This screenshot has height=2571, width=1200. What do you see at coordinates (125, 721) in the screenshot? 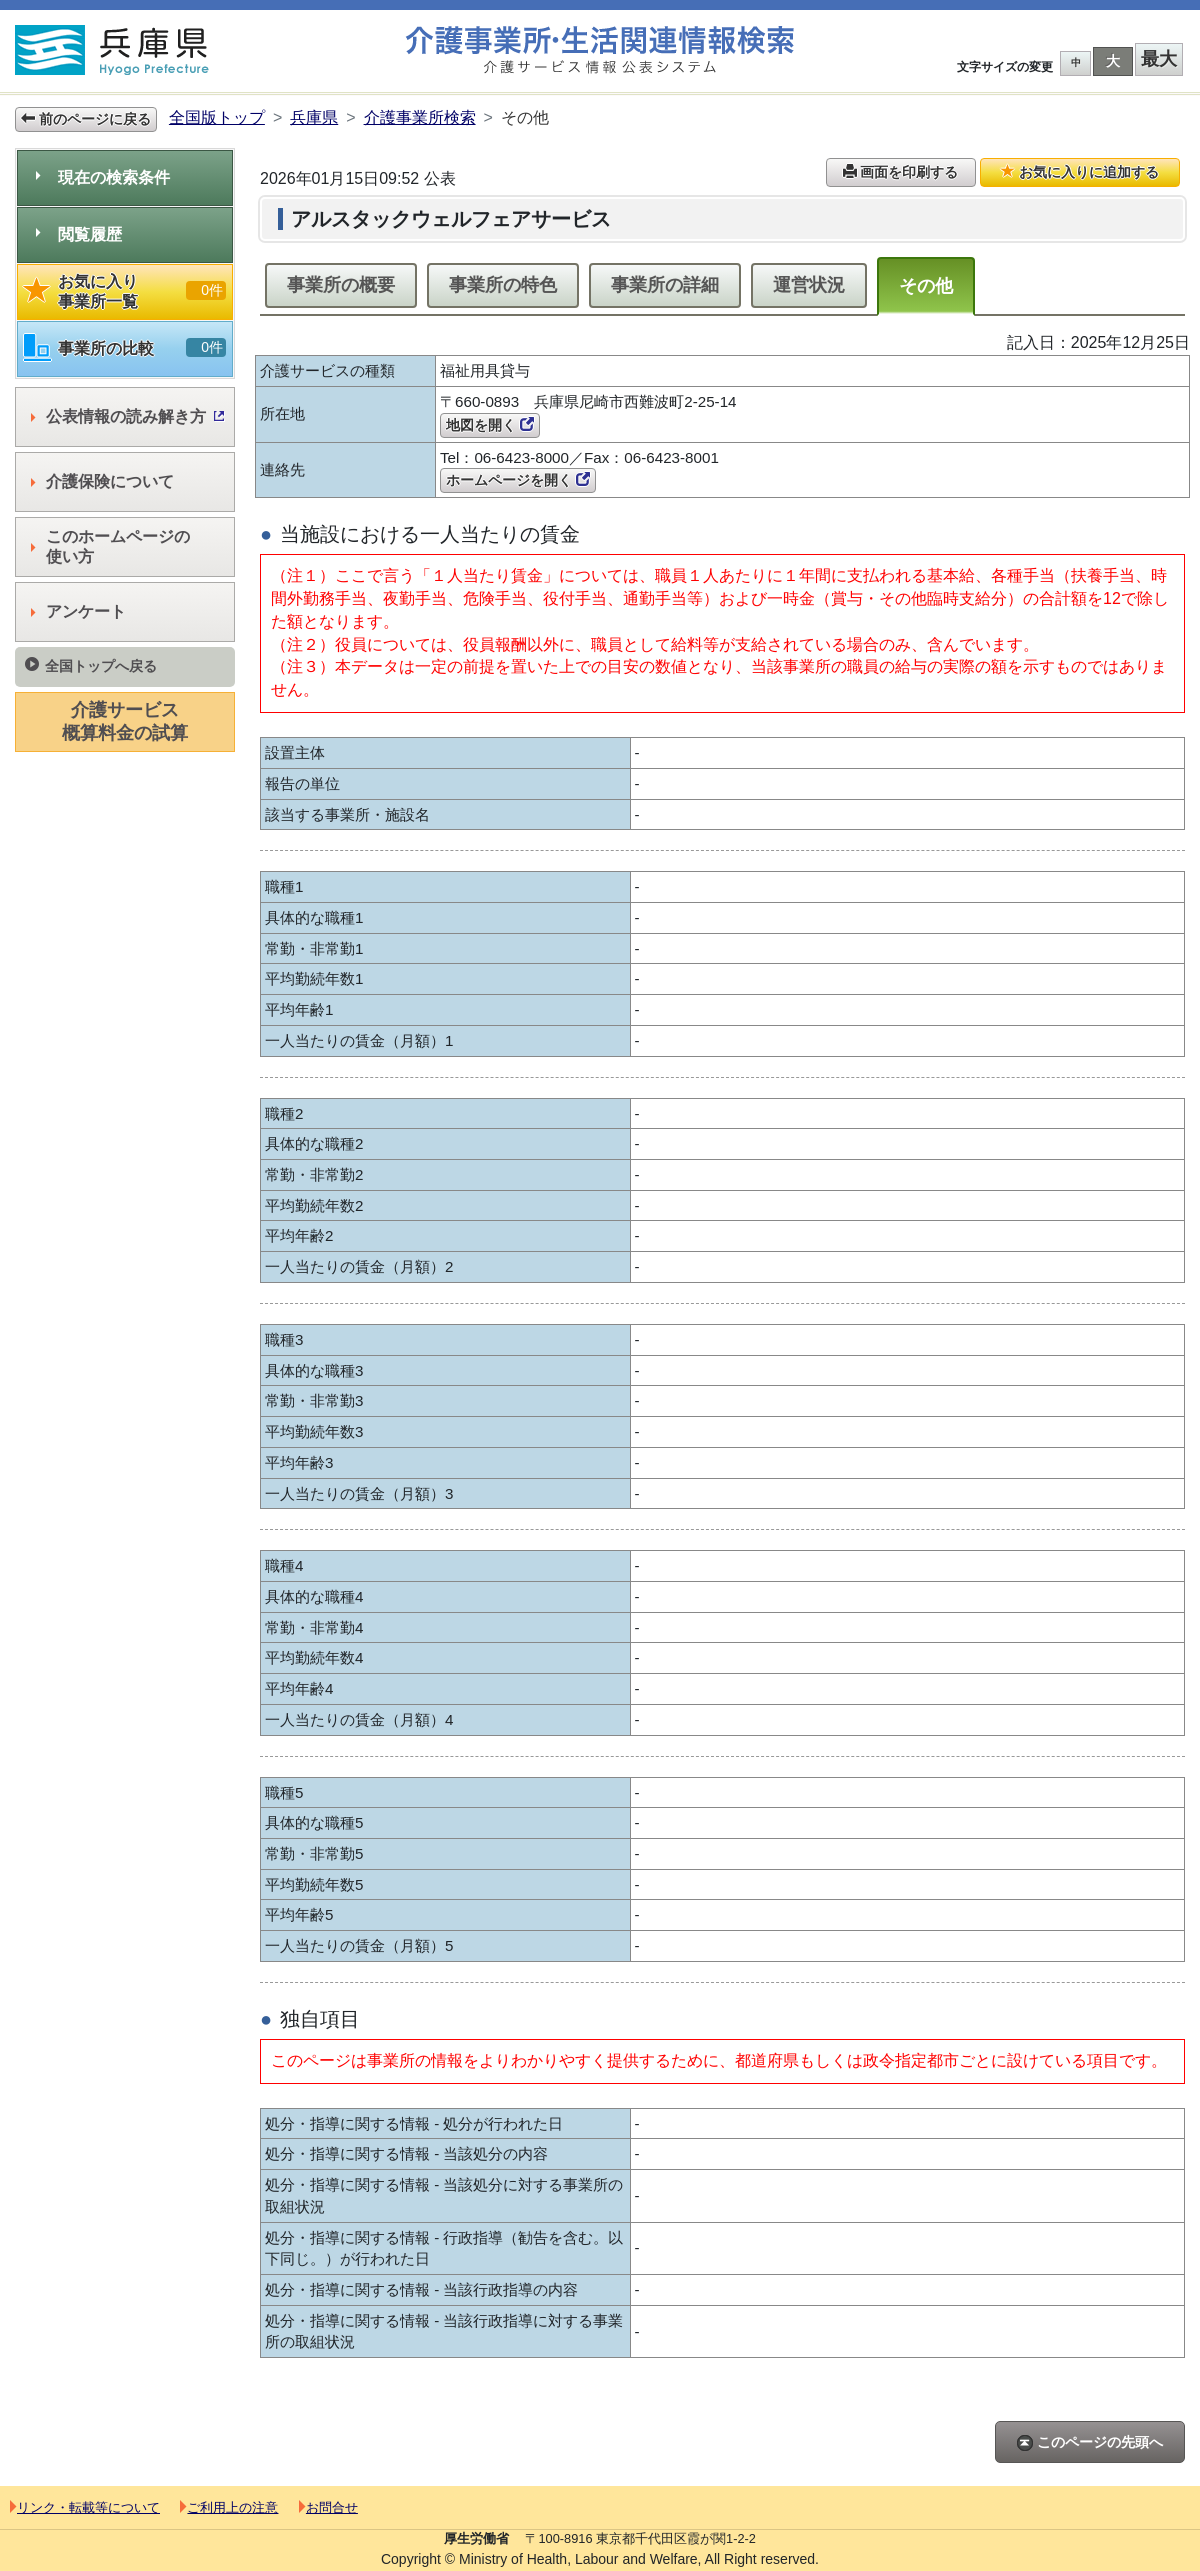
I see `介護サービス概算料金の試算` at bounding box center [125, 721].